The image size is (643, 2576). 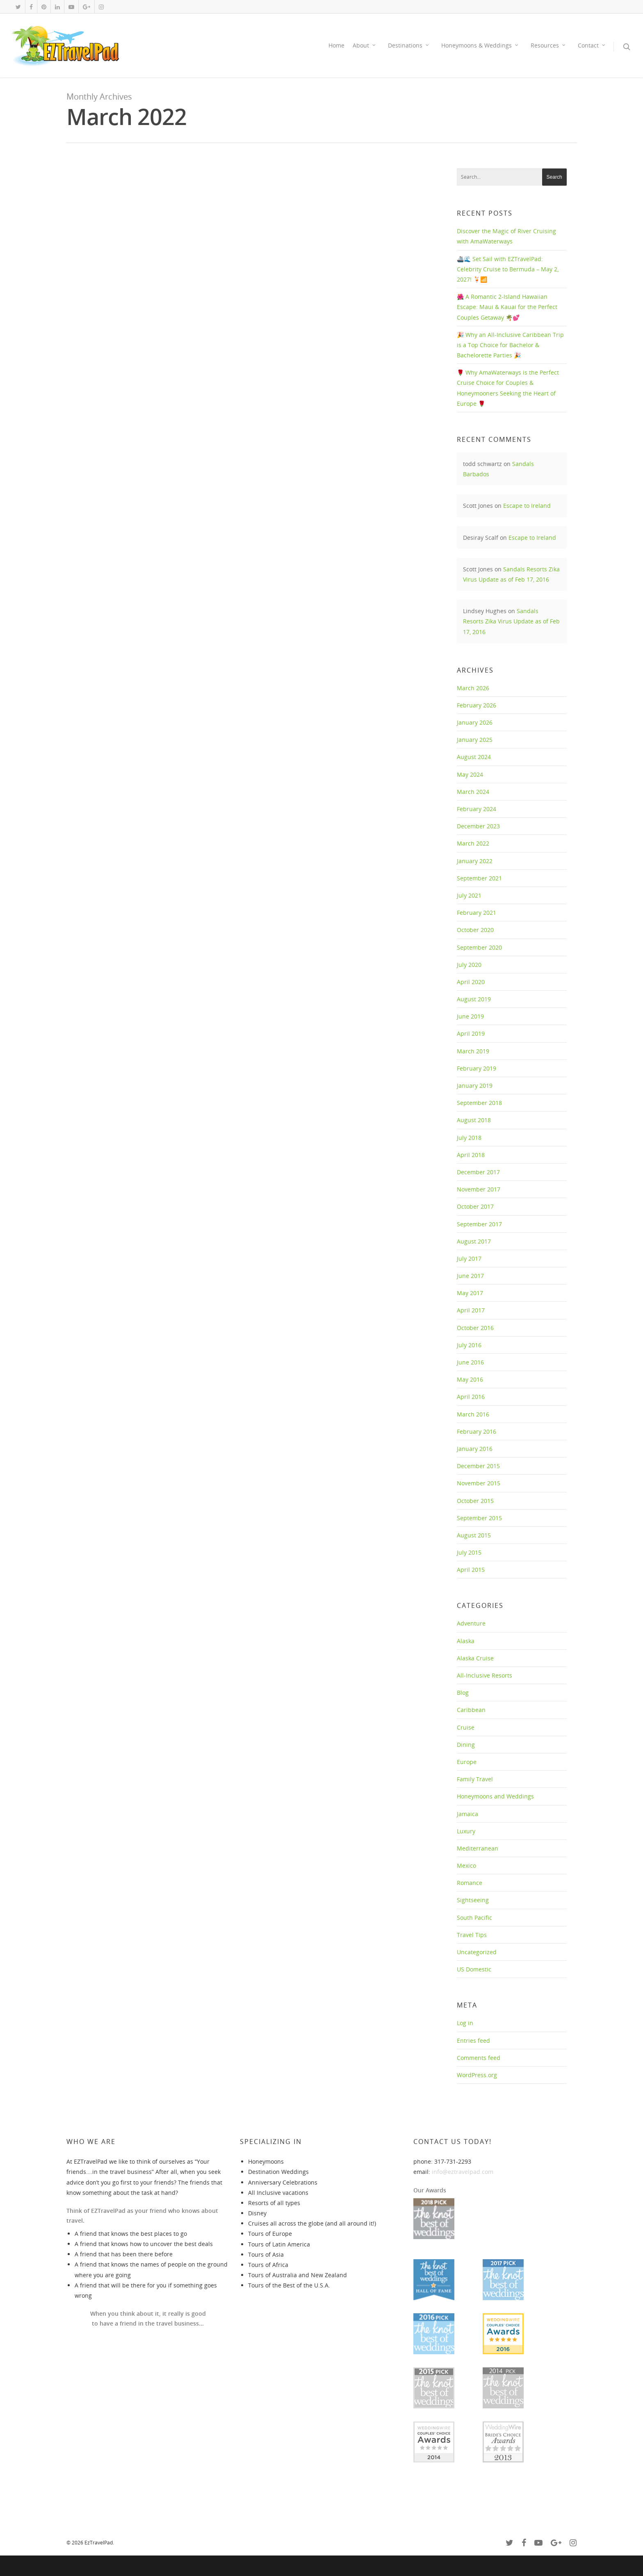 What do you see at coordinates (507, 307) in the screenshot?
I see `🌺 A Romantic 2-Island Hawaiian Escape: Maui & Kauai for the Perfect Couples Getaway 🌴💕` at bounding box center [507, 307].